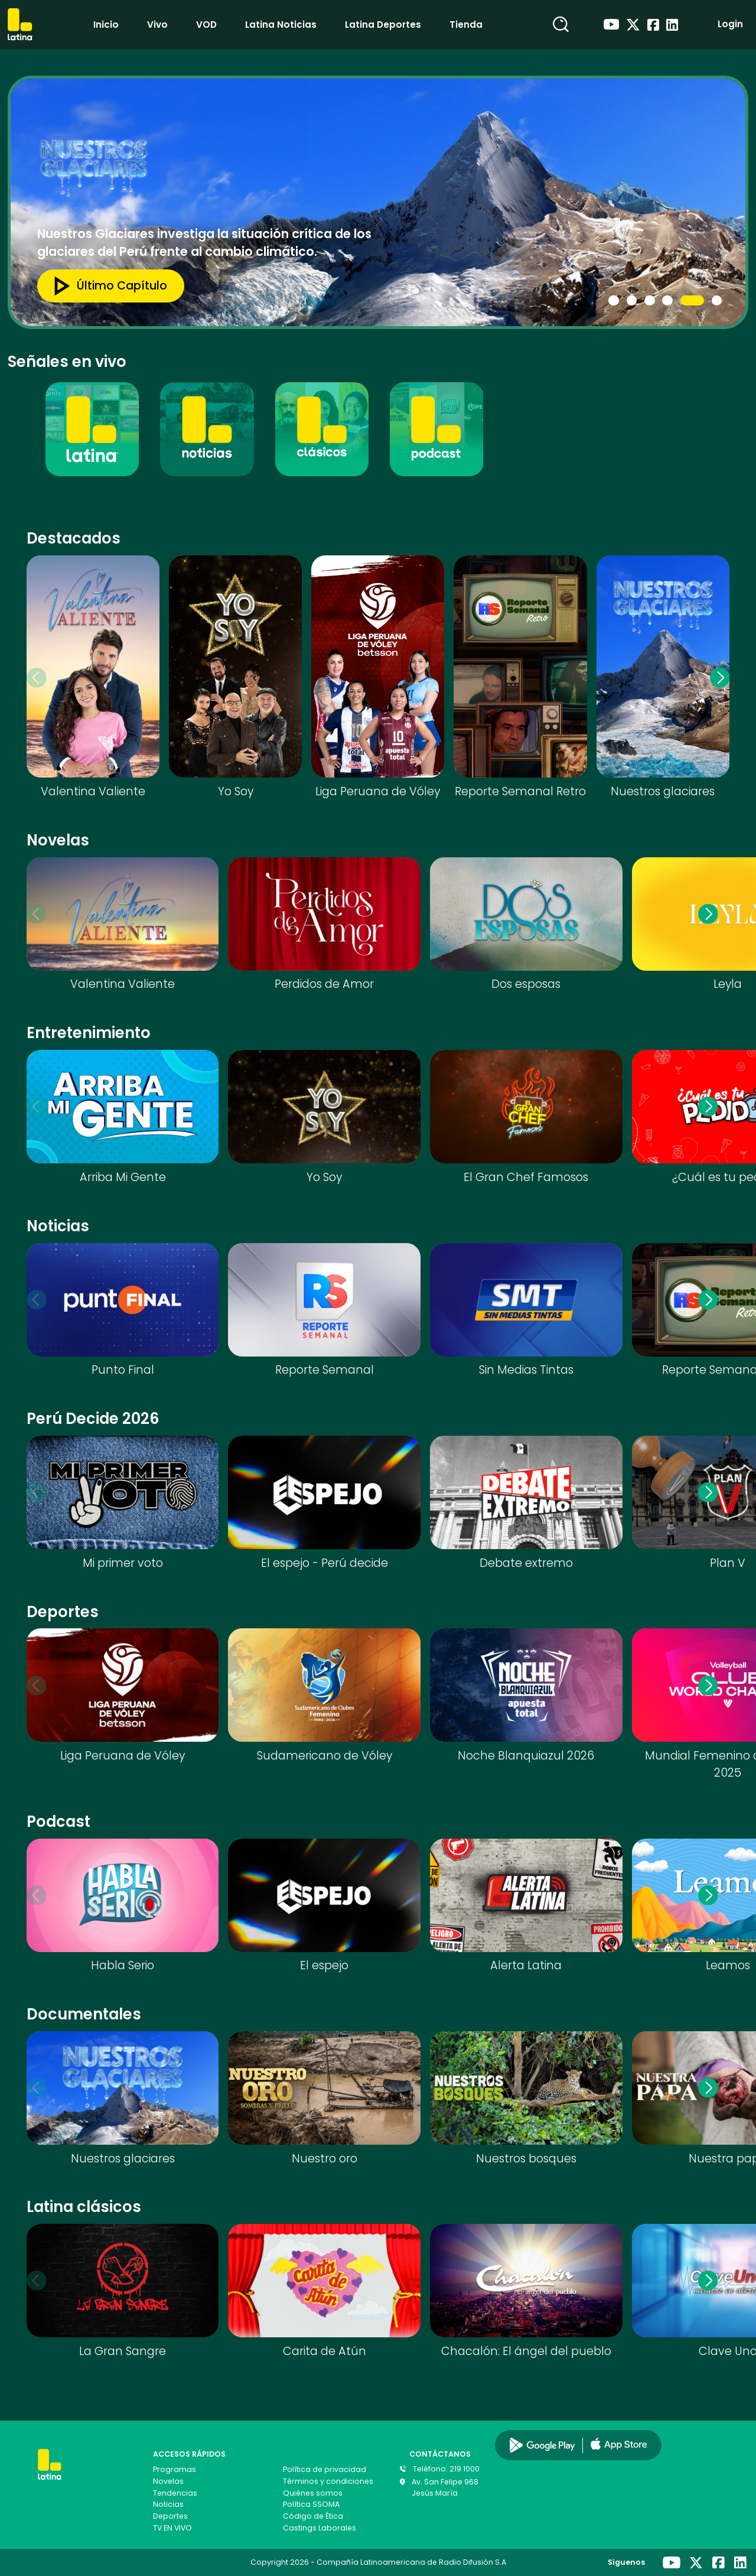 The height and width of the screenshot is (2576, 756). What do you see at coordinates (168, 2481) in the screenshot?
I see `Novelas` at bounding box center [168, 2481].